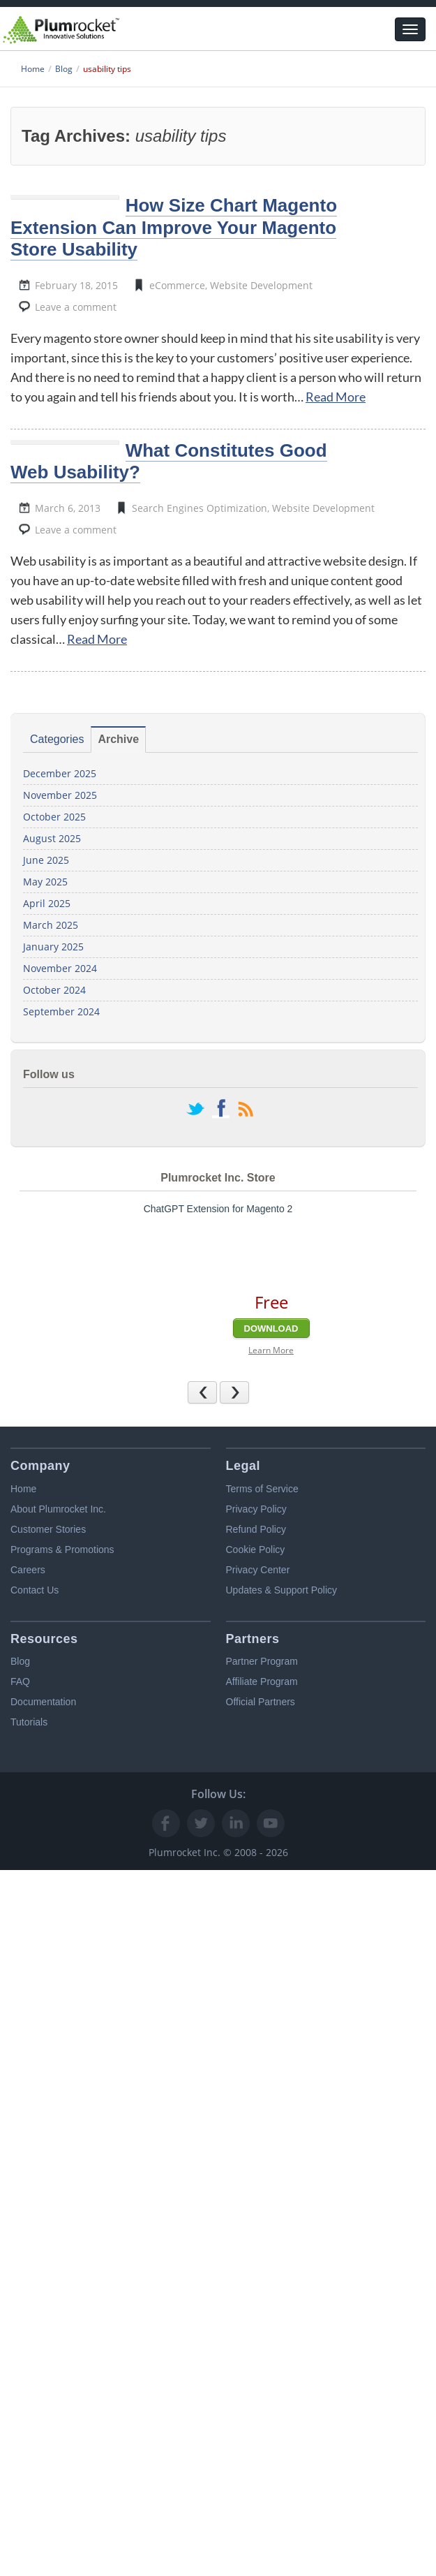 This screenshot has height=2576, width=436. I want to click on Official Partners, so click(260, 1701).